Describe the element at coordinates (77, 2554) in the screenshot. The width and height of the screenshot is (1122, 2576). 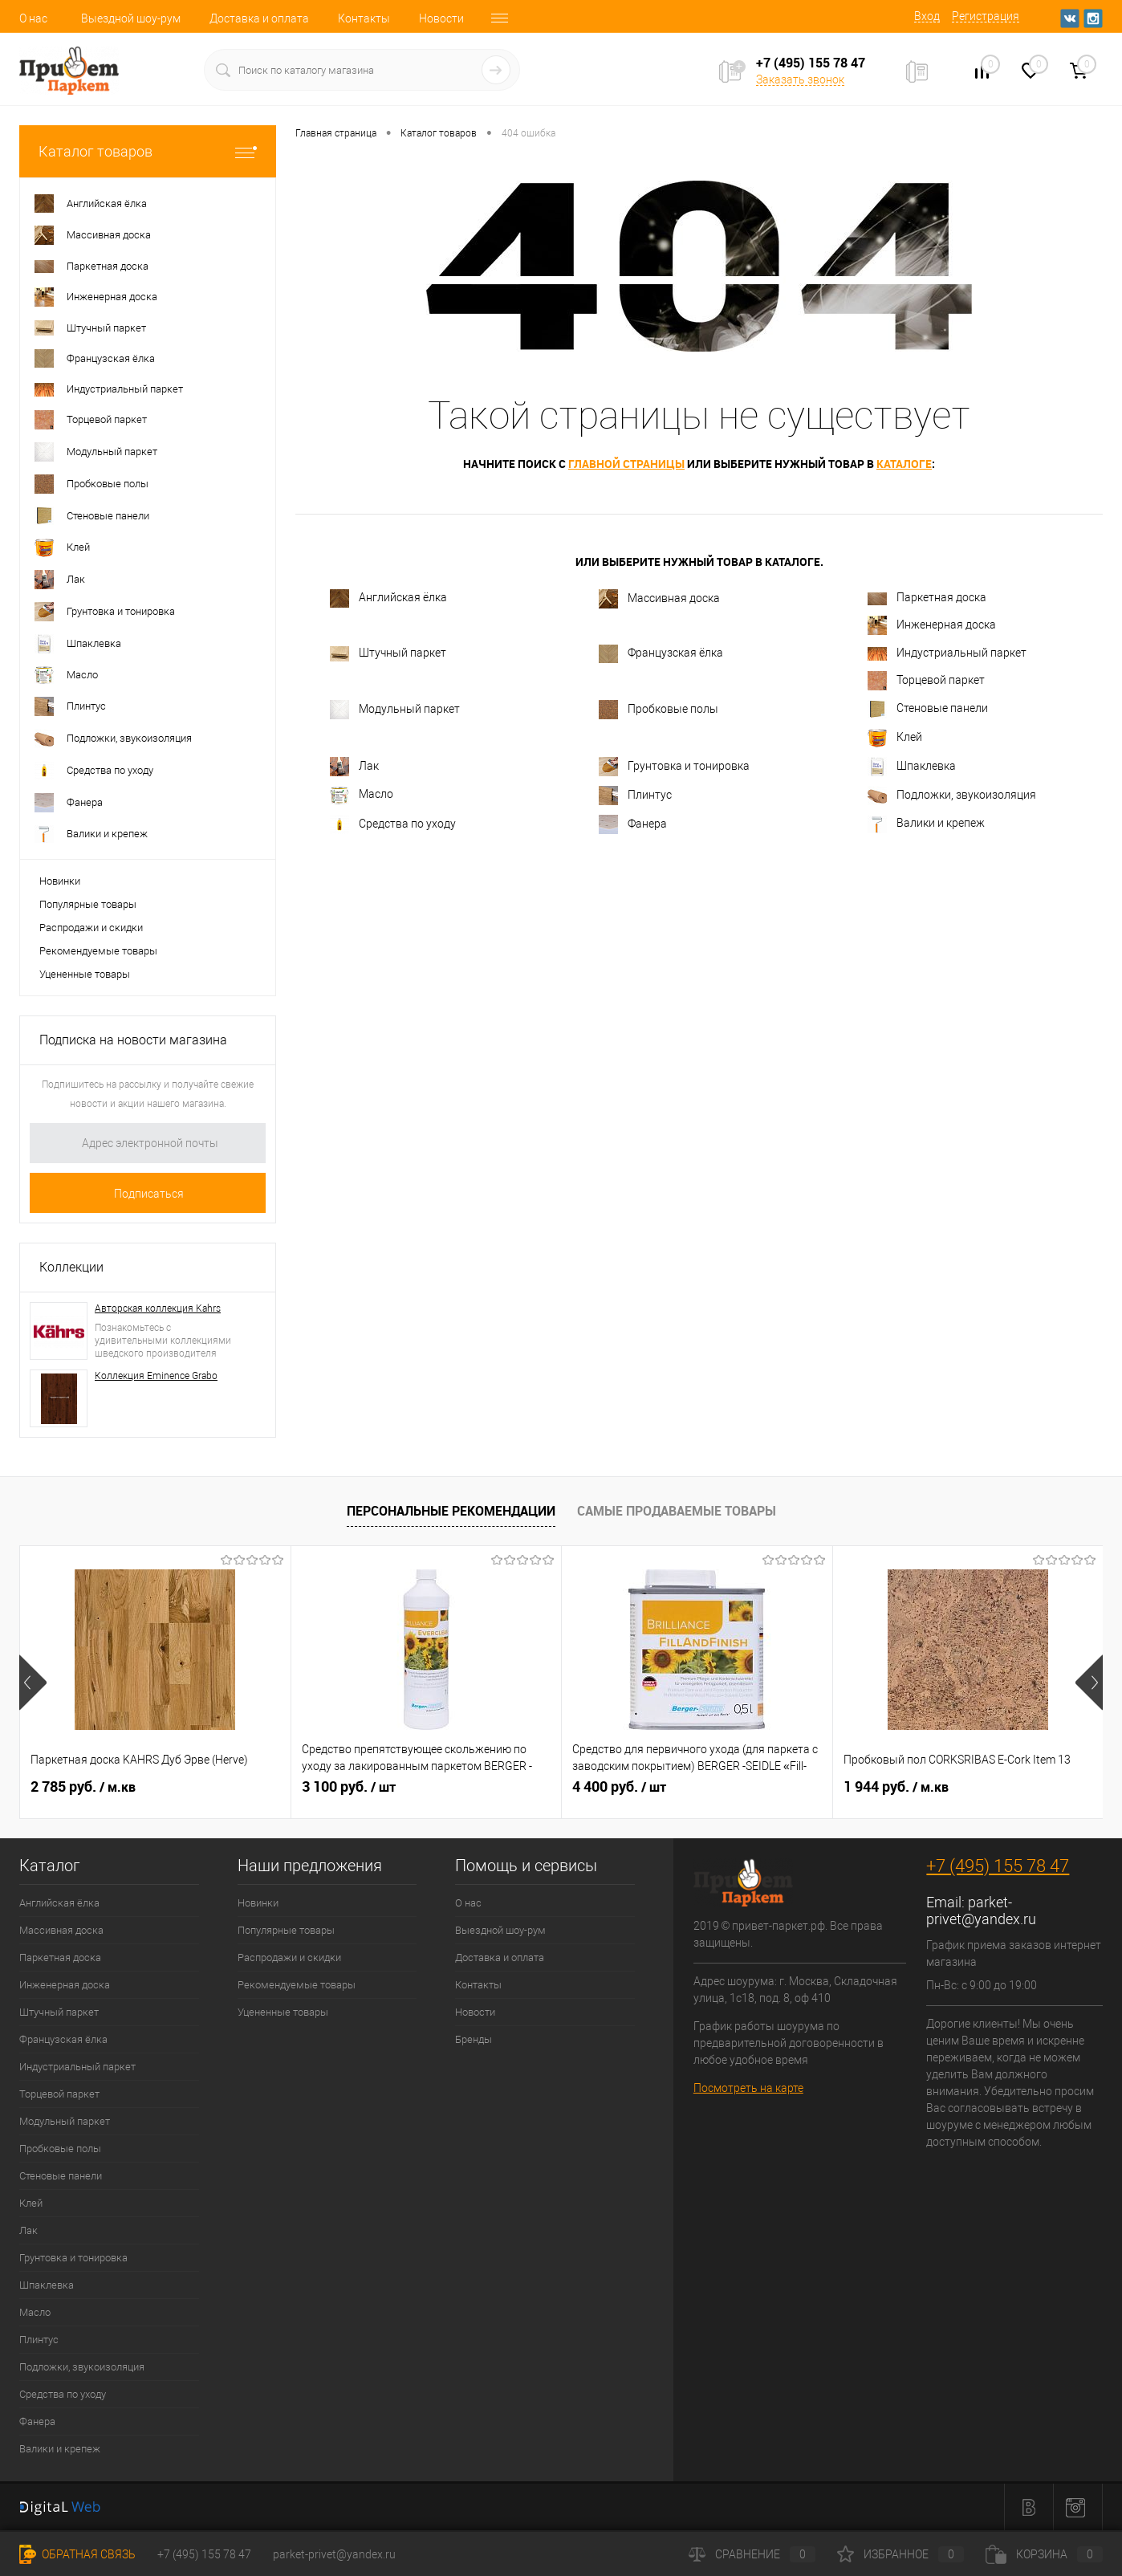
I see `Обратная связь` at that location.